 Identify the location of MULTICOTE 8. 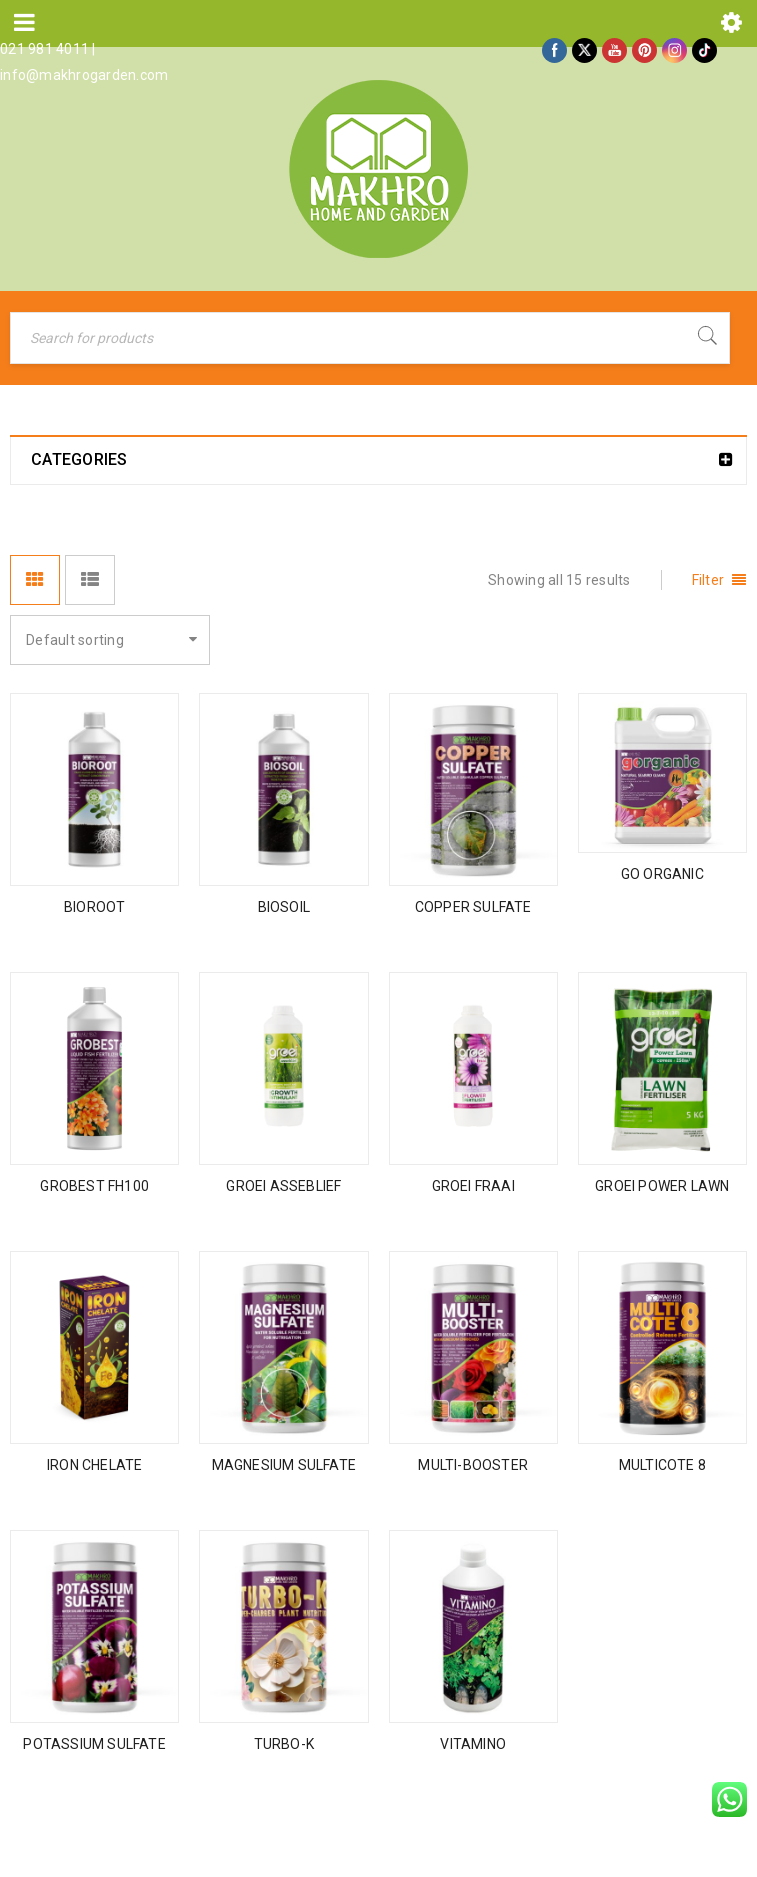
(662, 1465).